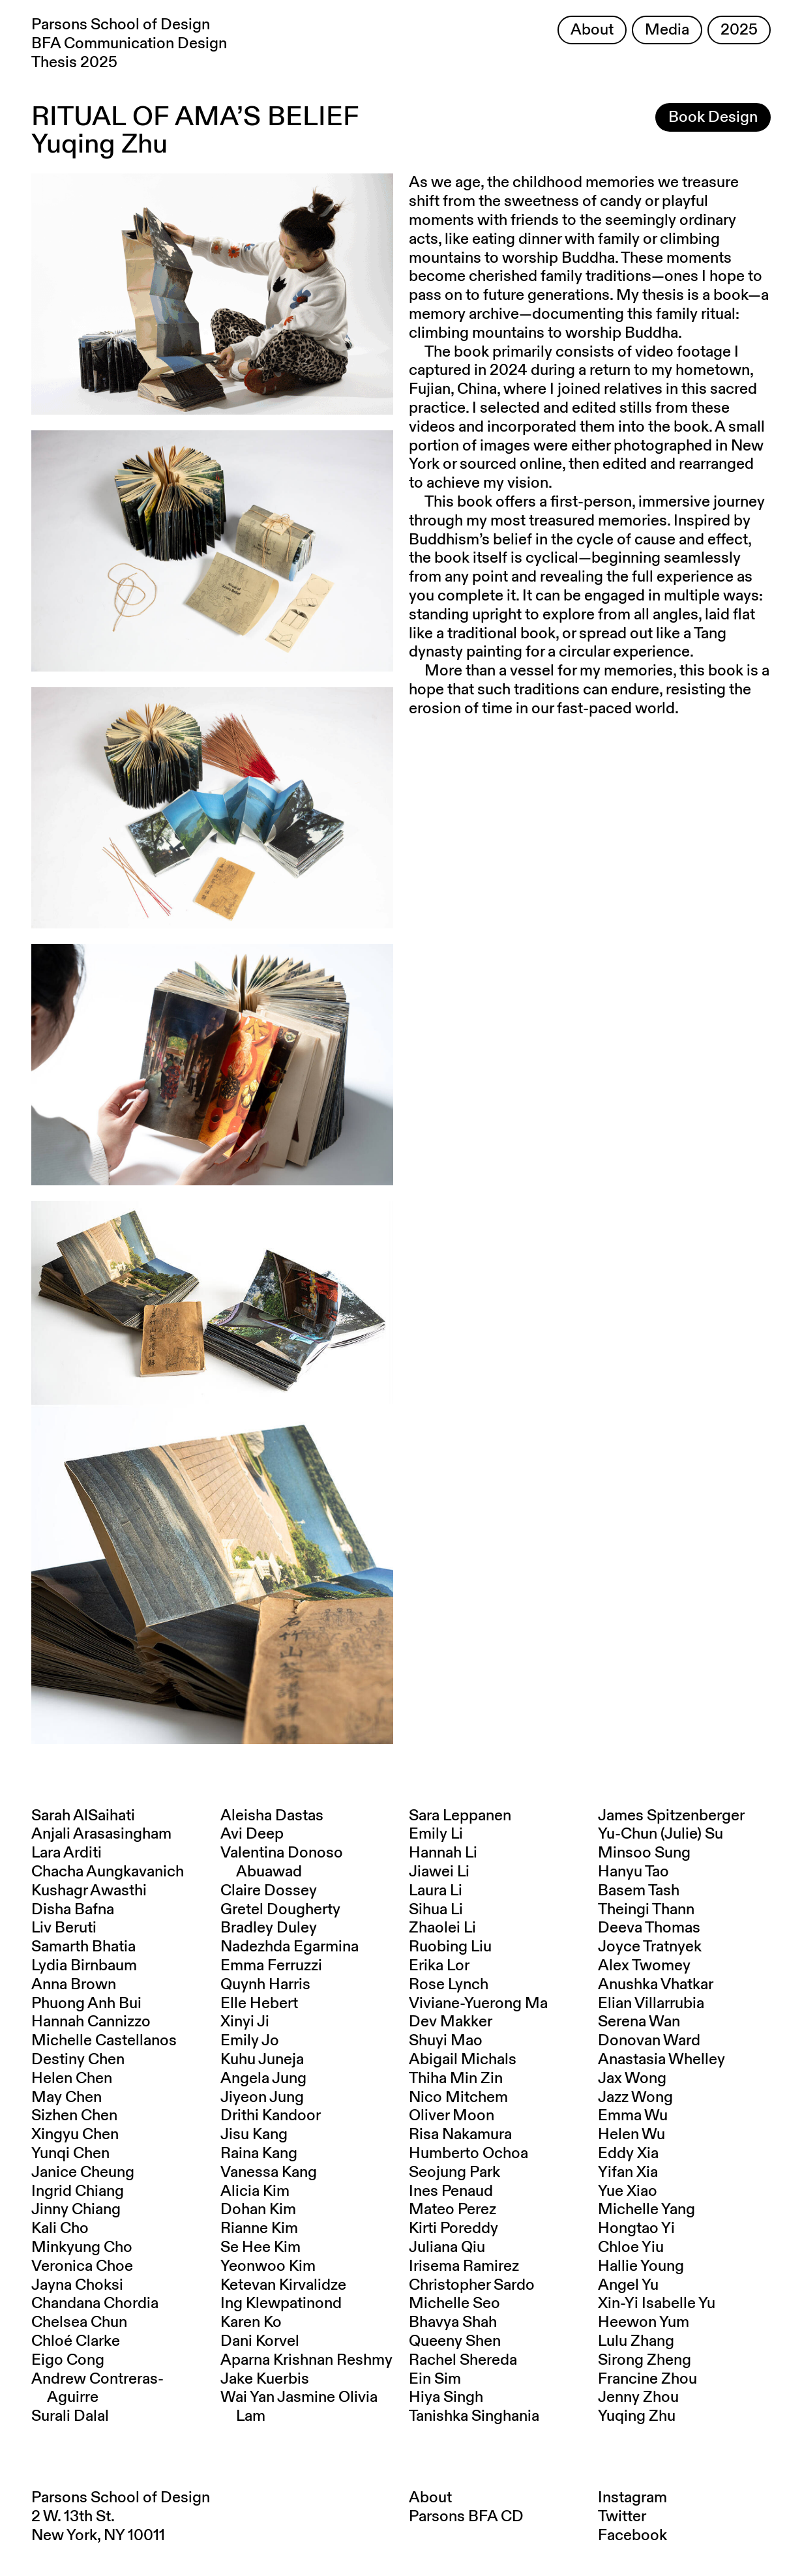  I want to click on Facebook, so click(632, 2535).